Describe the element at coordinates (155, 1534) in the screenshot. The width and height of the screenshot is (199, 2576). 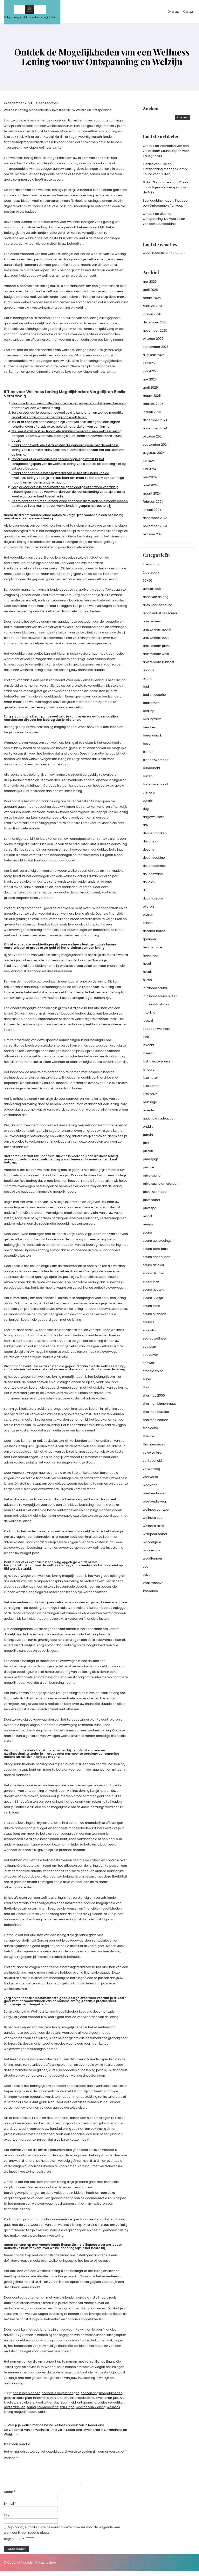
I see `whirlpool sauna` at that location.